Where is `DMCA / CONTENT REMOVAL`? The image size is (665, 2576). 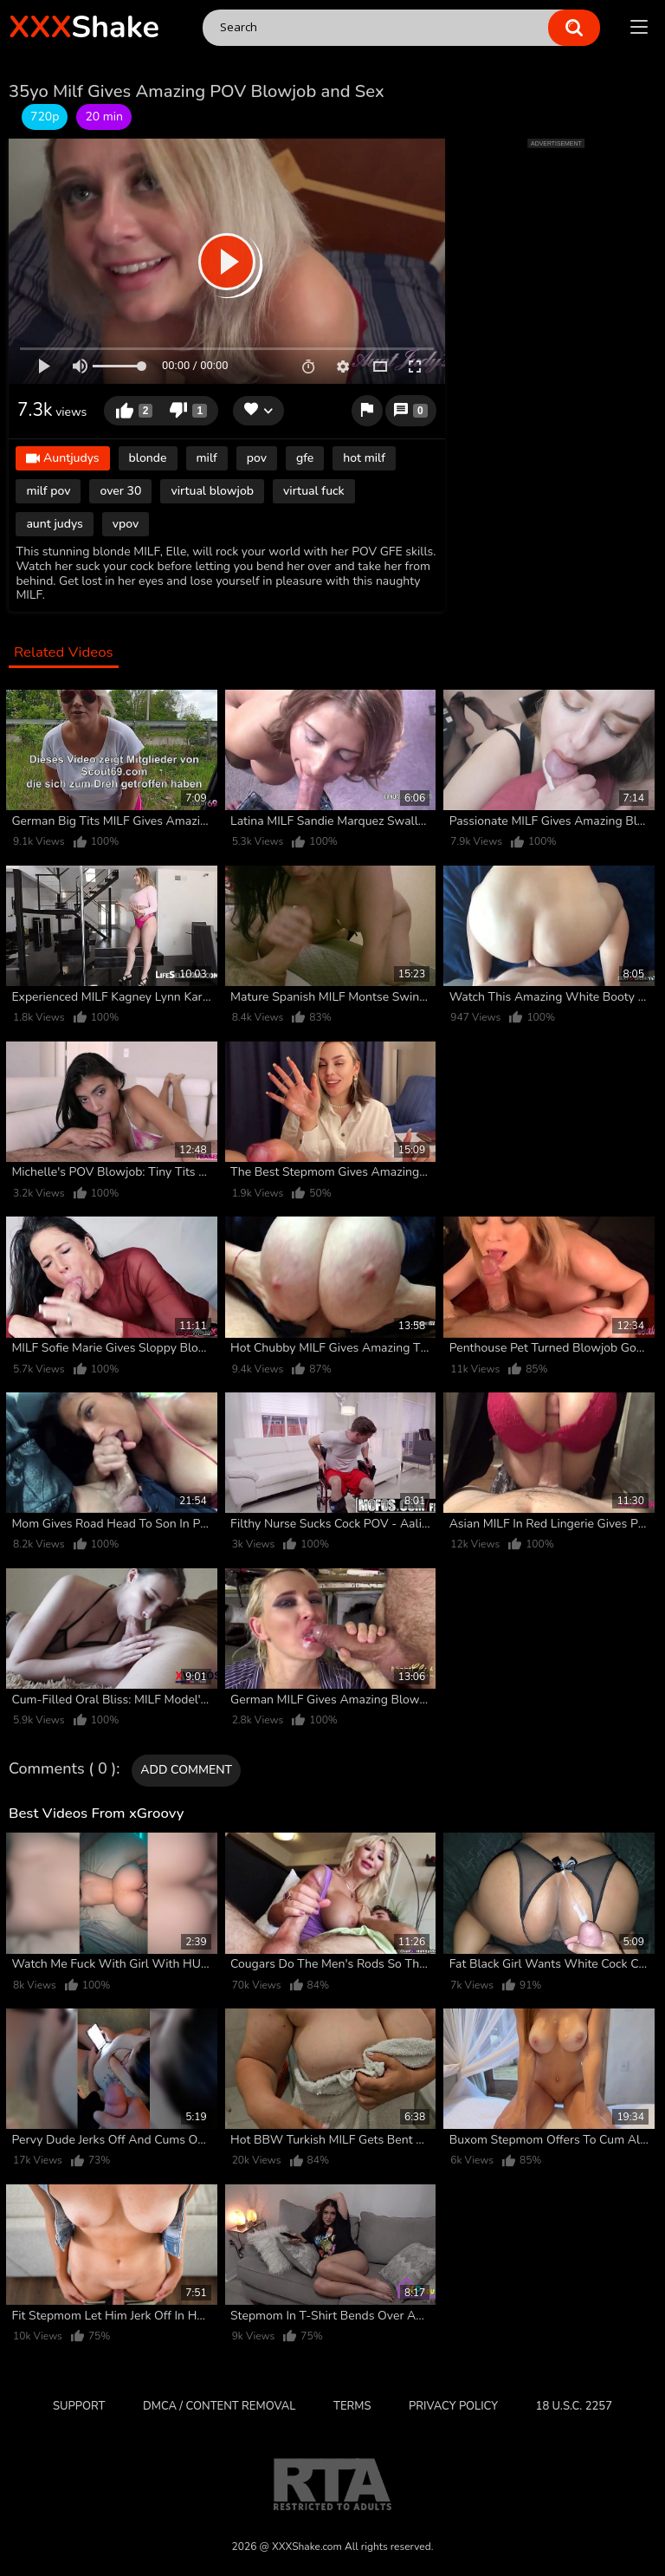
DMCA / CONTENT REMOVAL is located at coordinates (219, 2406).